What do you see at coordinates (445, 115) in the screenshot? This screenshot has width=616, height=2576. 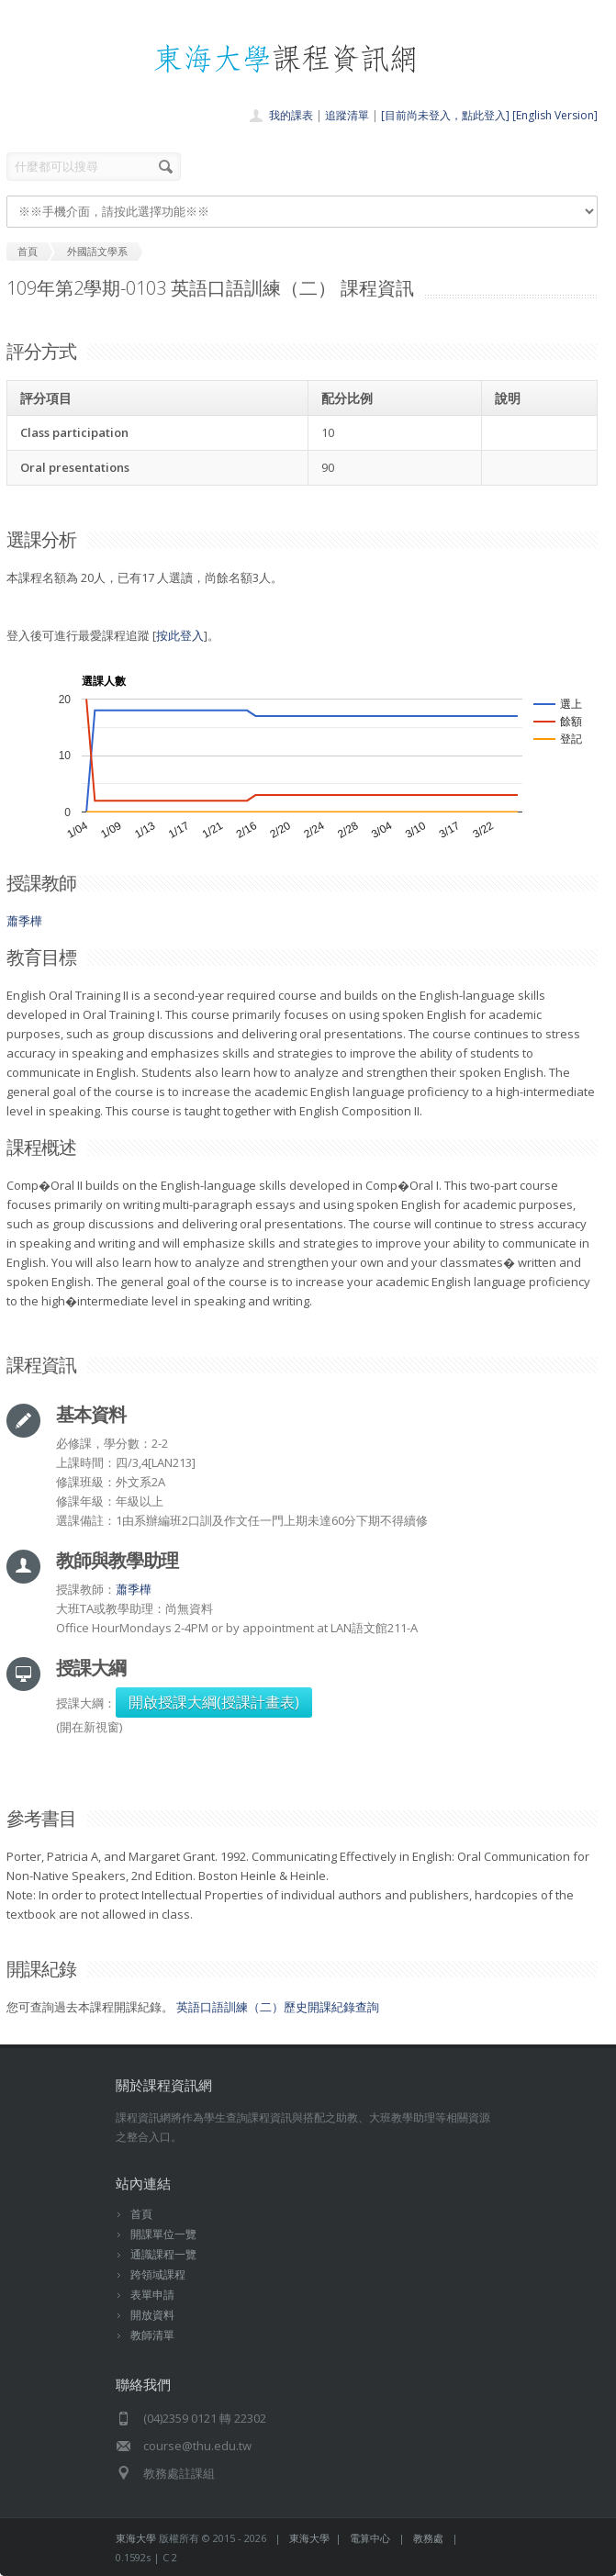 I see `[目前尚未登入，點此登入]` at bounding box center [445, 115].